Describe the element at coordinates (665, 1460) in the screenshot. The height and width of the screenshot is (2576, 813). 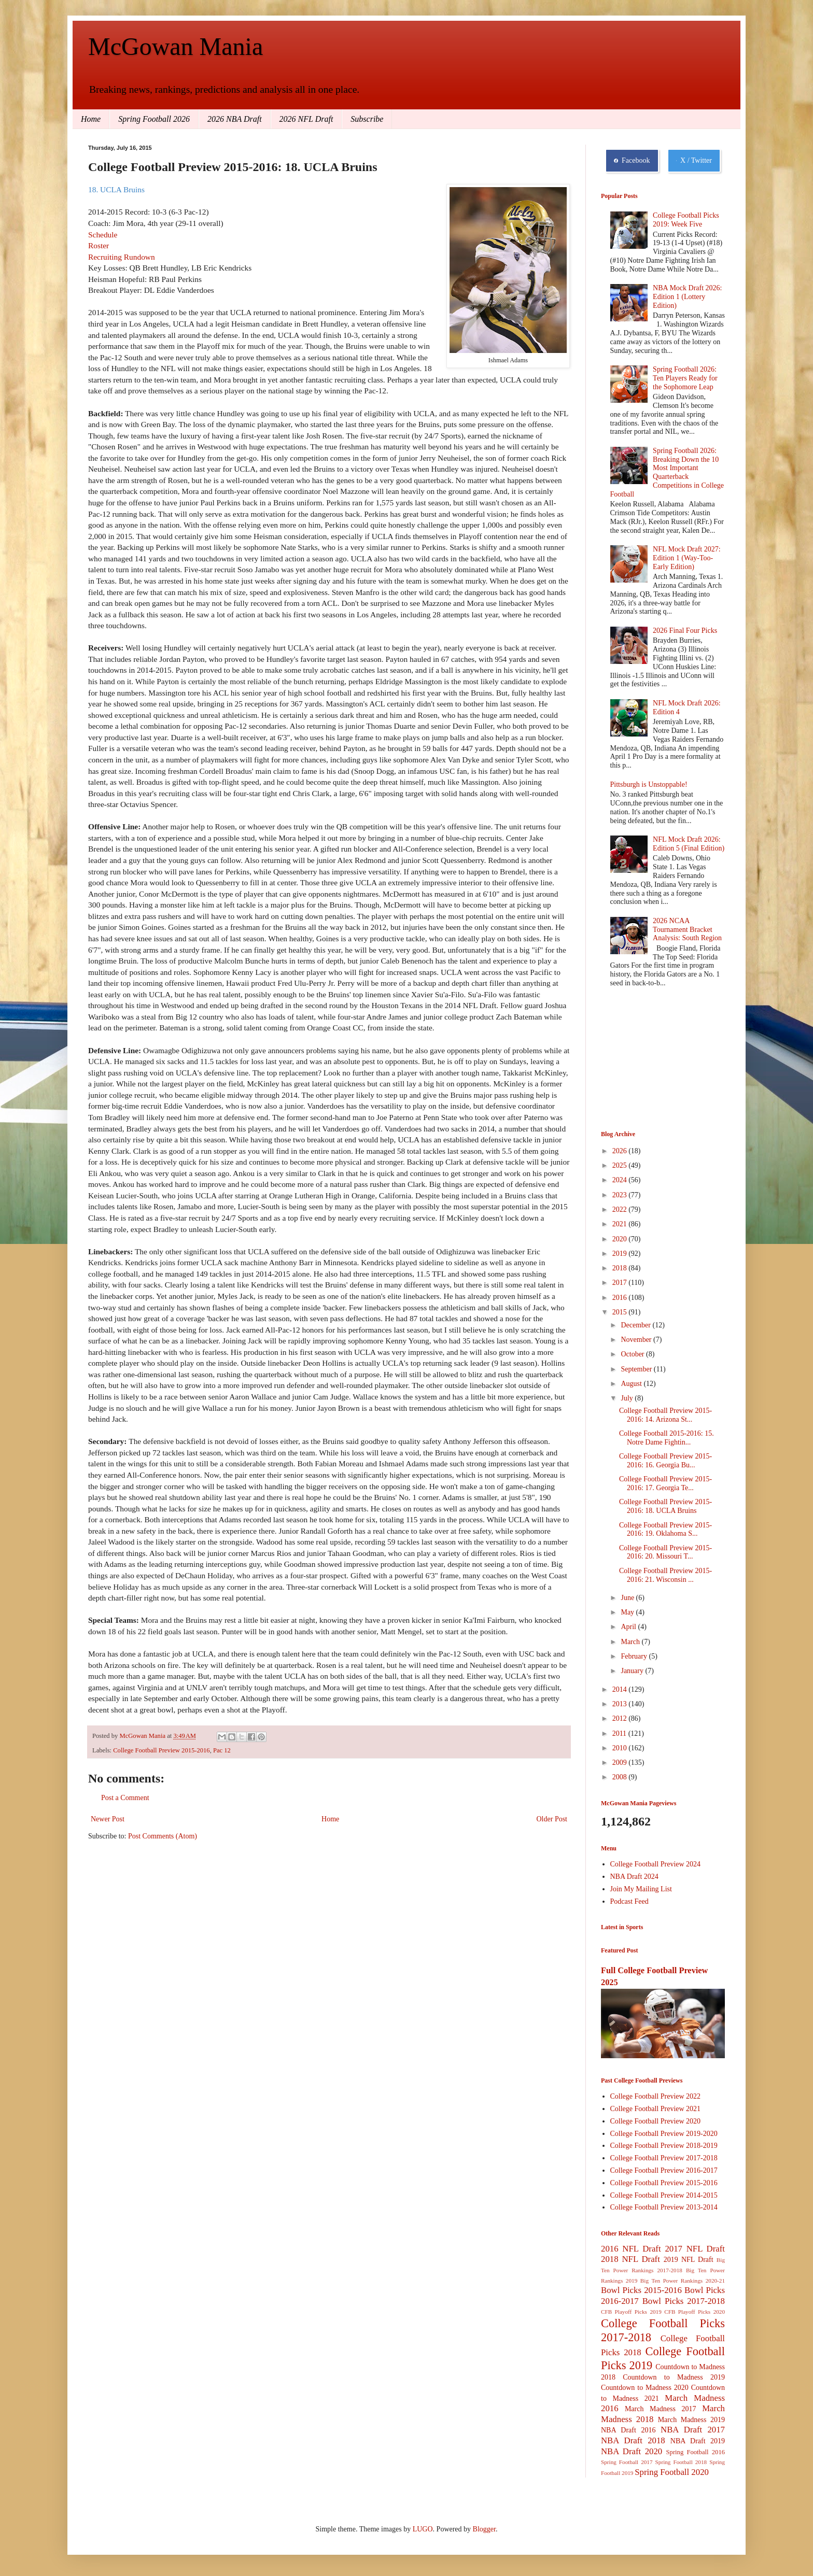
I see `College Football Preview 2015-2016: 16. Georgia Bu...` at that location.